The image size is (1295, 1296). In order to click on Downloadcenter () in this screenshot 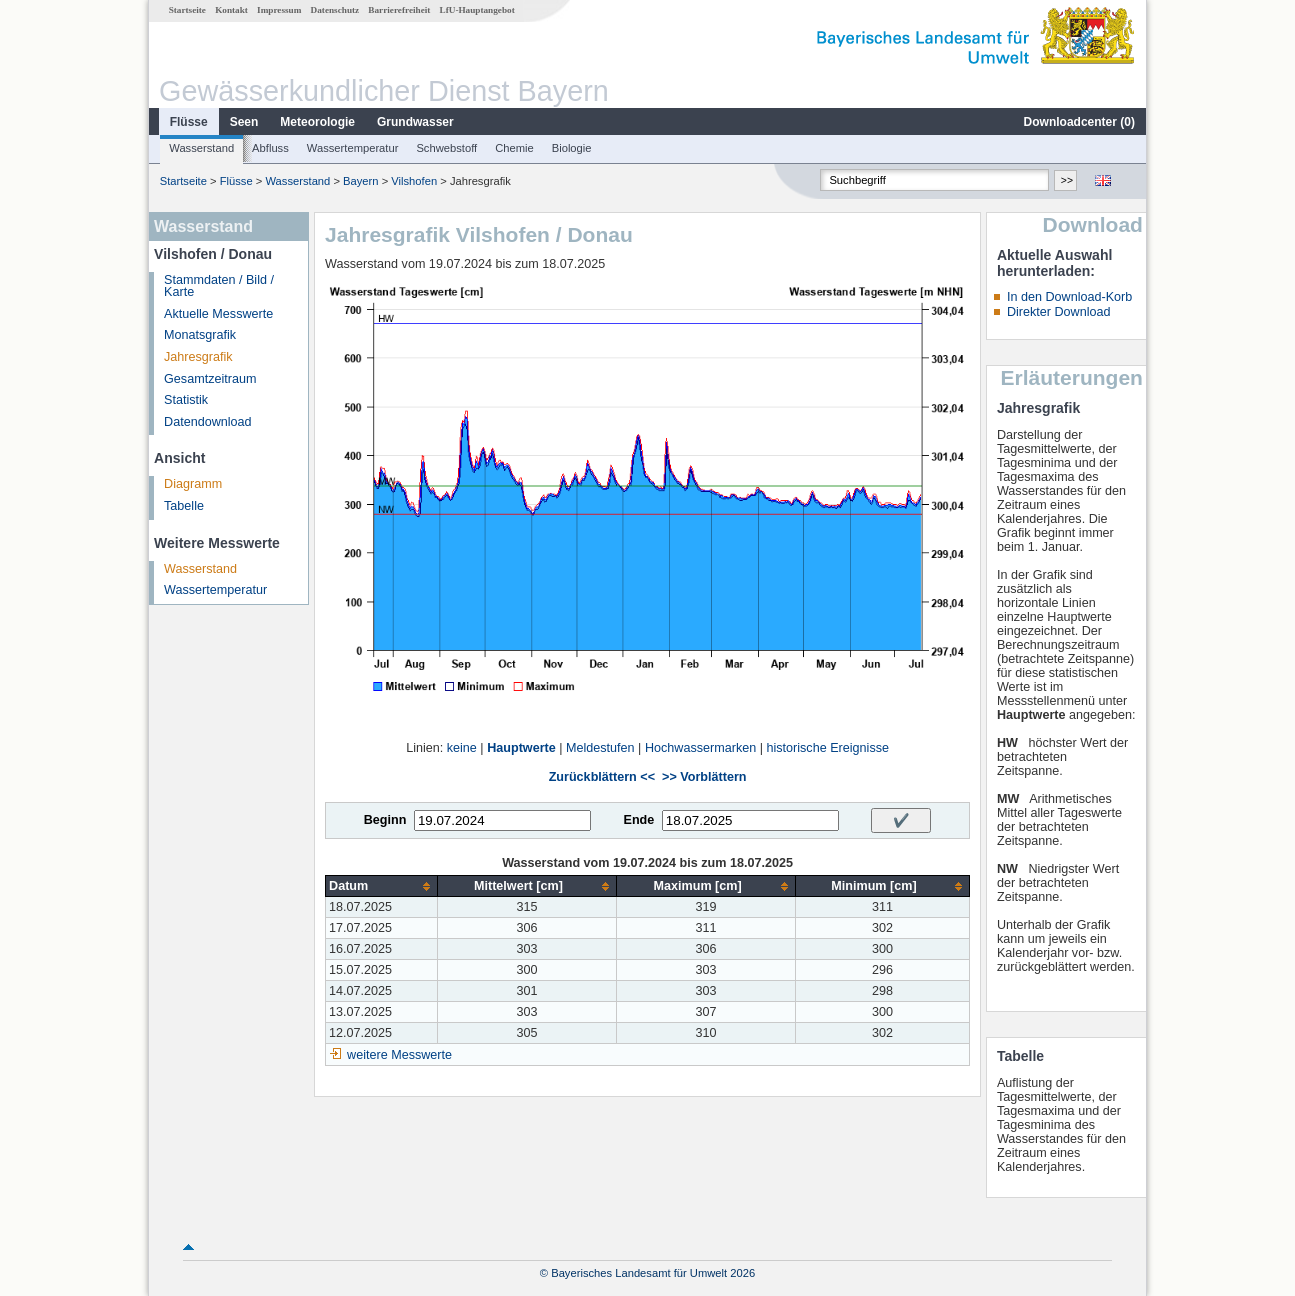, I will do `click(1079, 122)`.